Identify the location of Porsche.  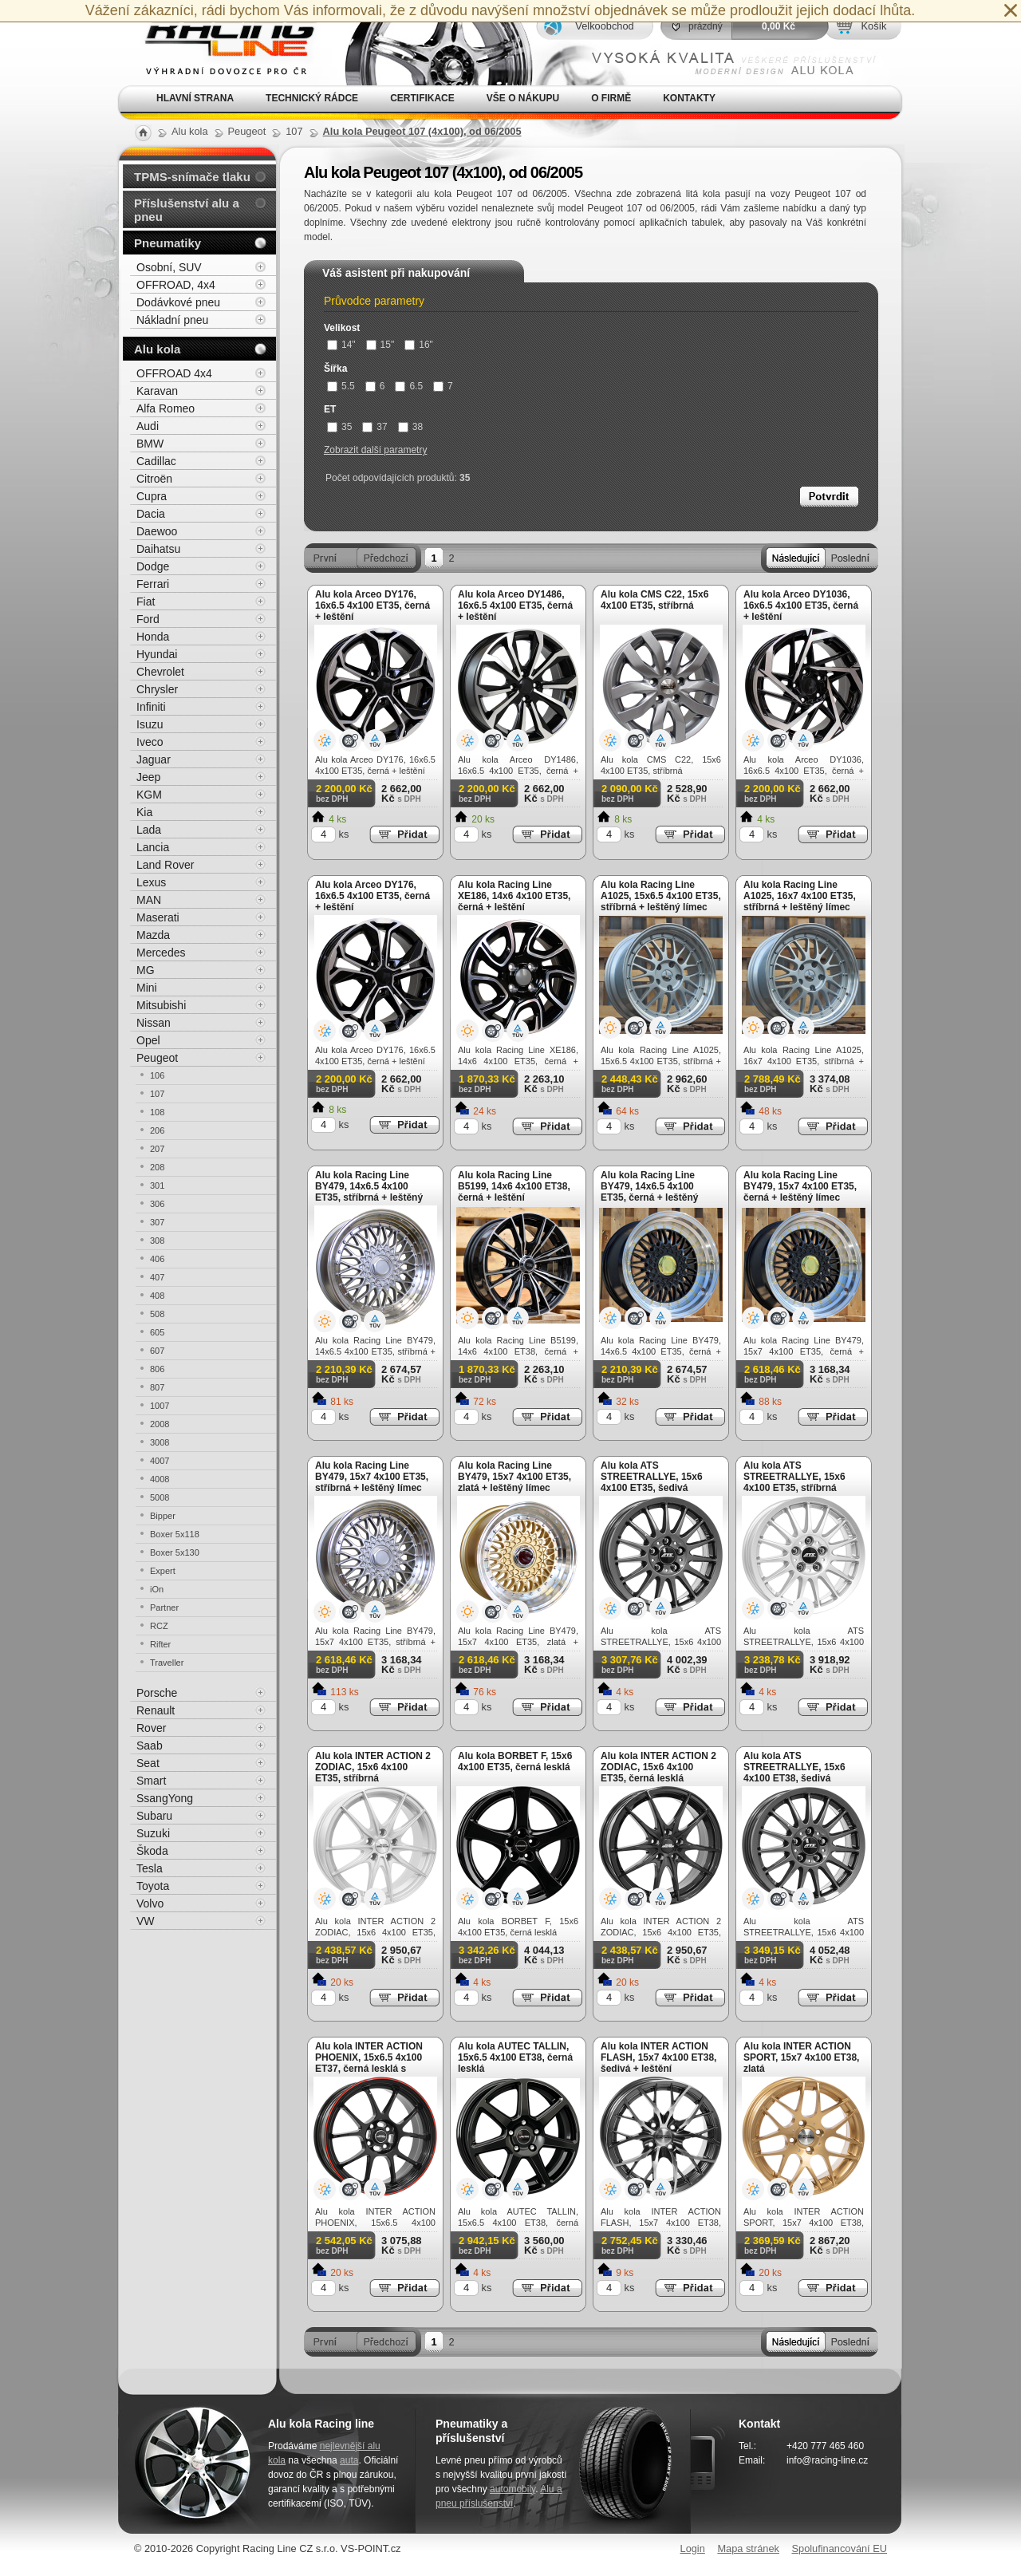
(156, 1692).